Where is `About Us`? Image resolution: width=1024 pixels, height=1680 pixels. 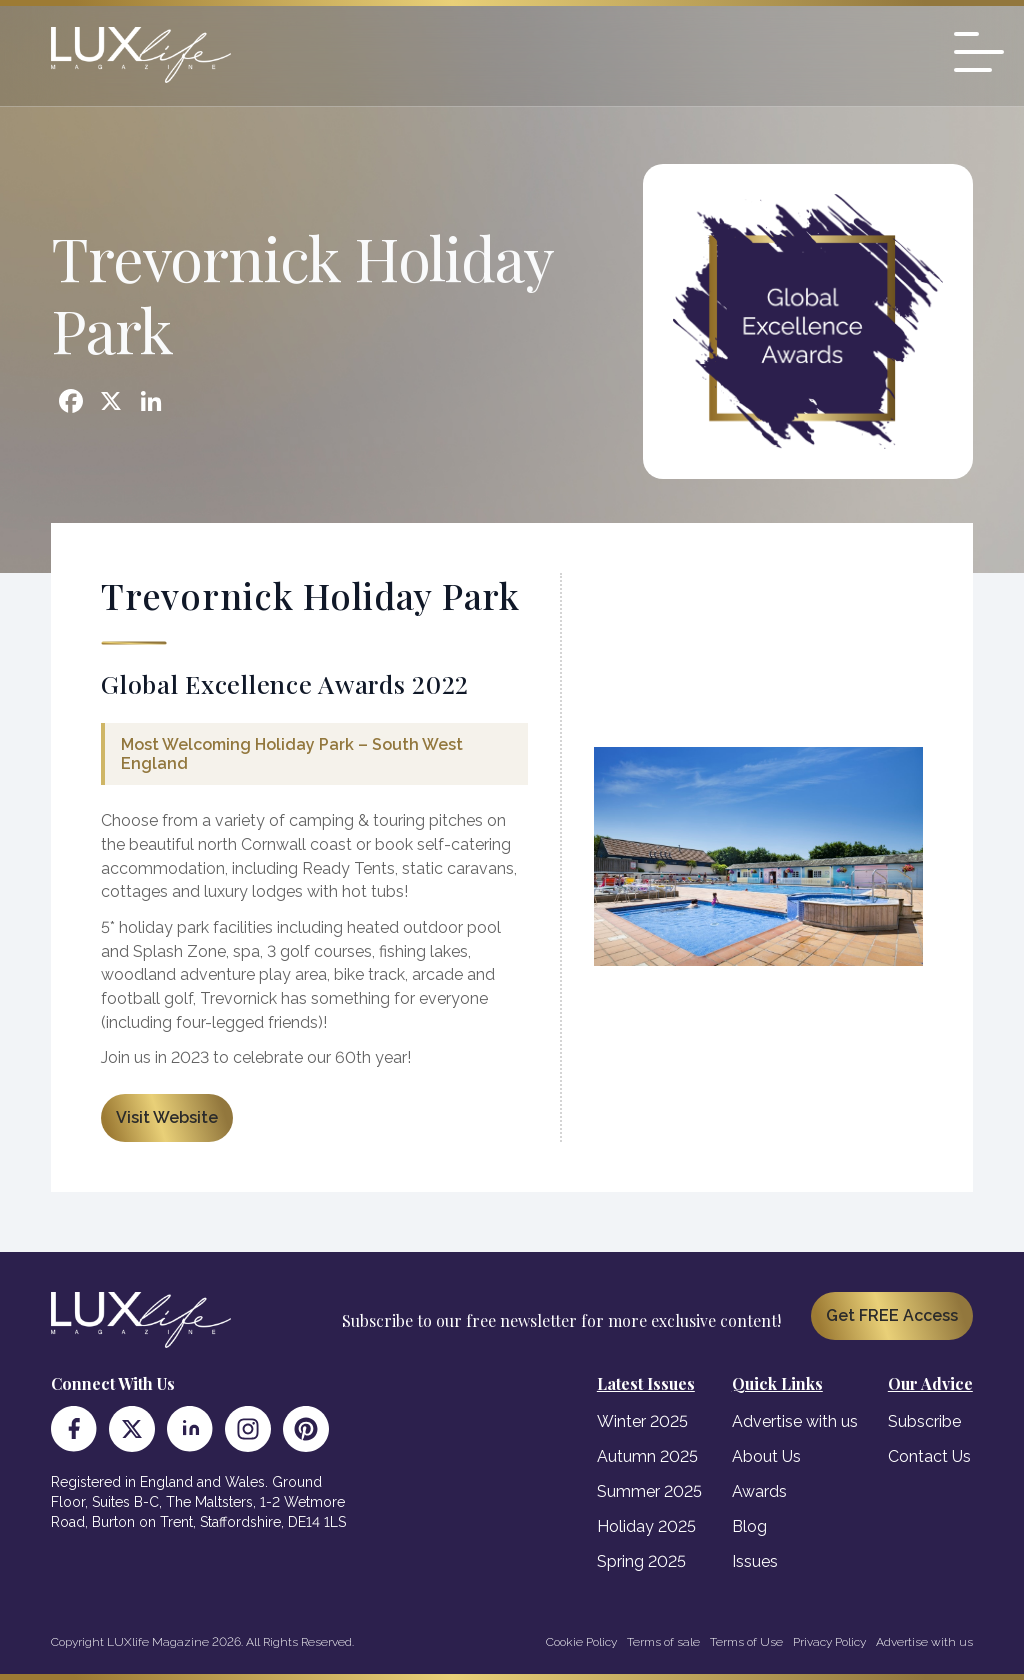 About Us is located at coordinates (766, 1456).